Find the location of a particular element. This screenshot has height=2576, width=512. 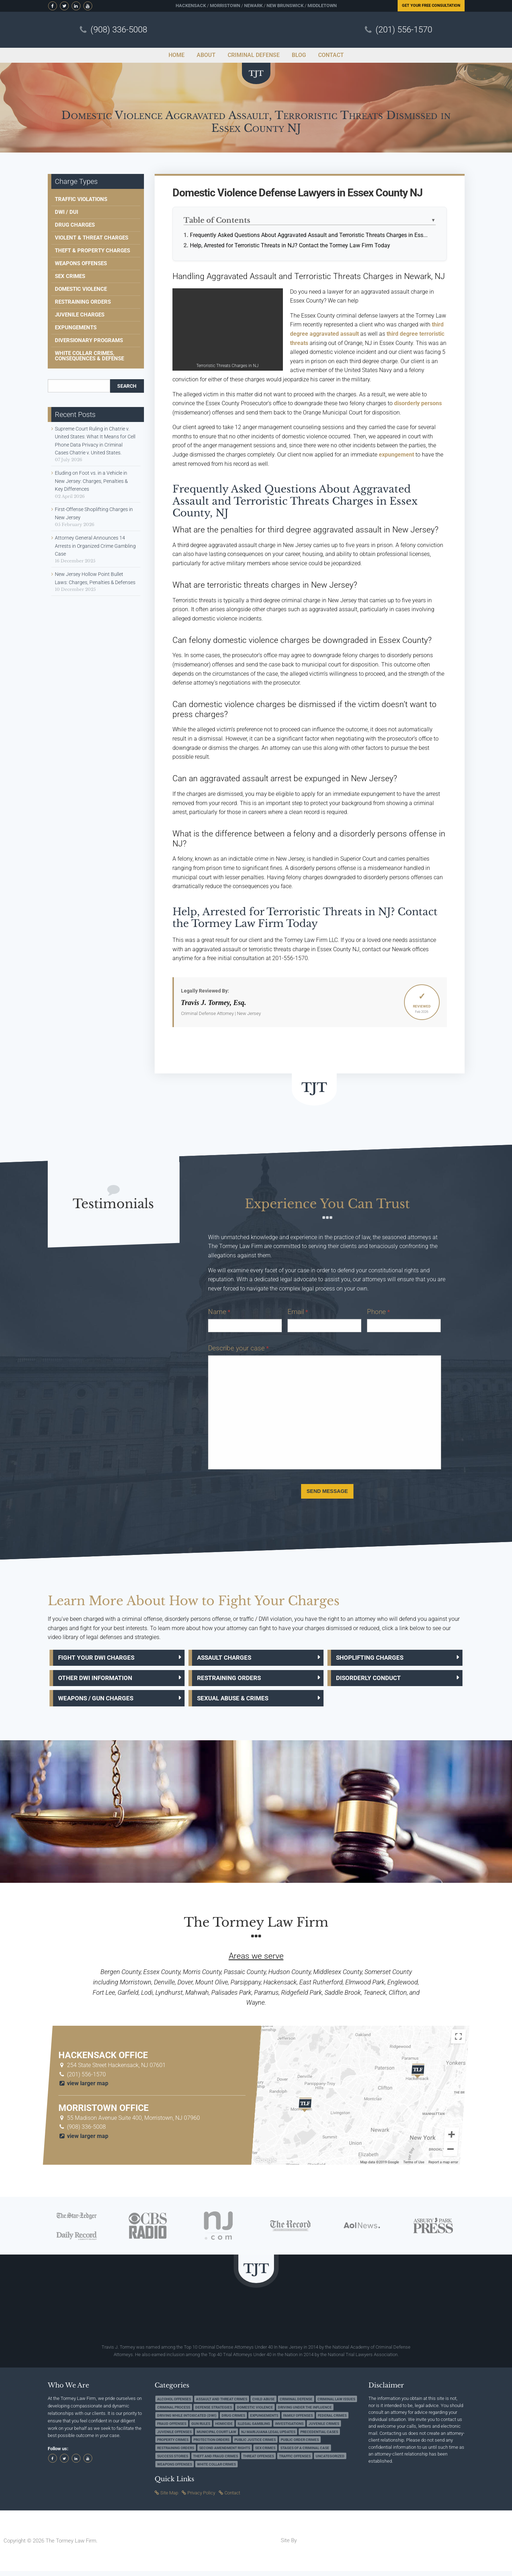

Property Crimes is located at coordinates (172, 2445).